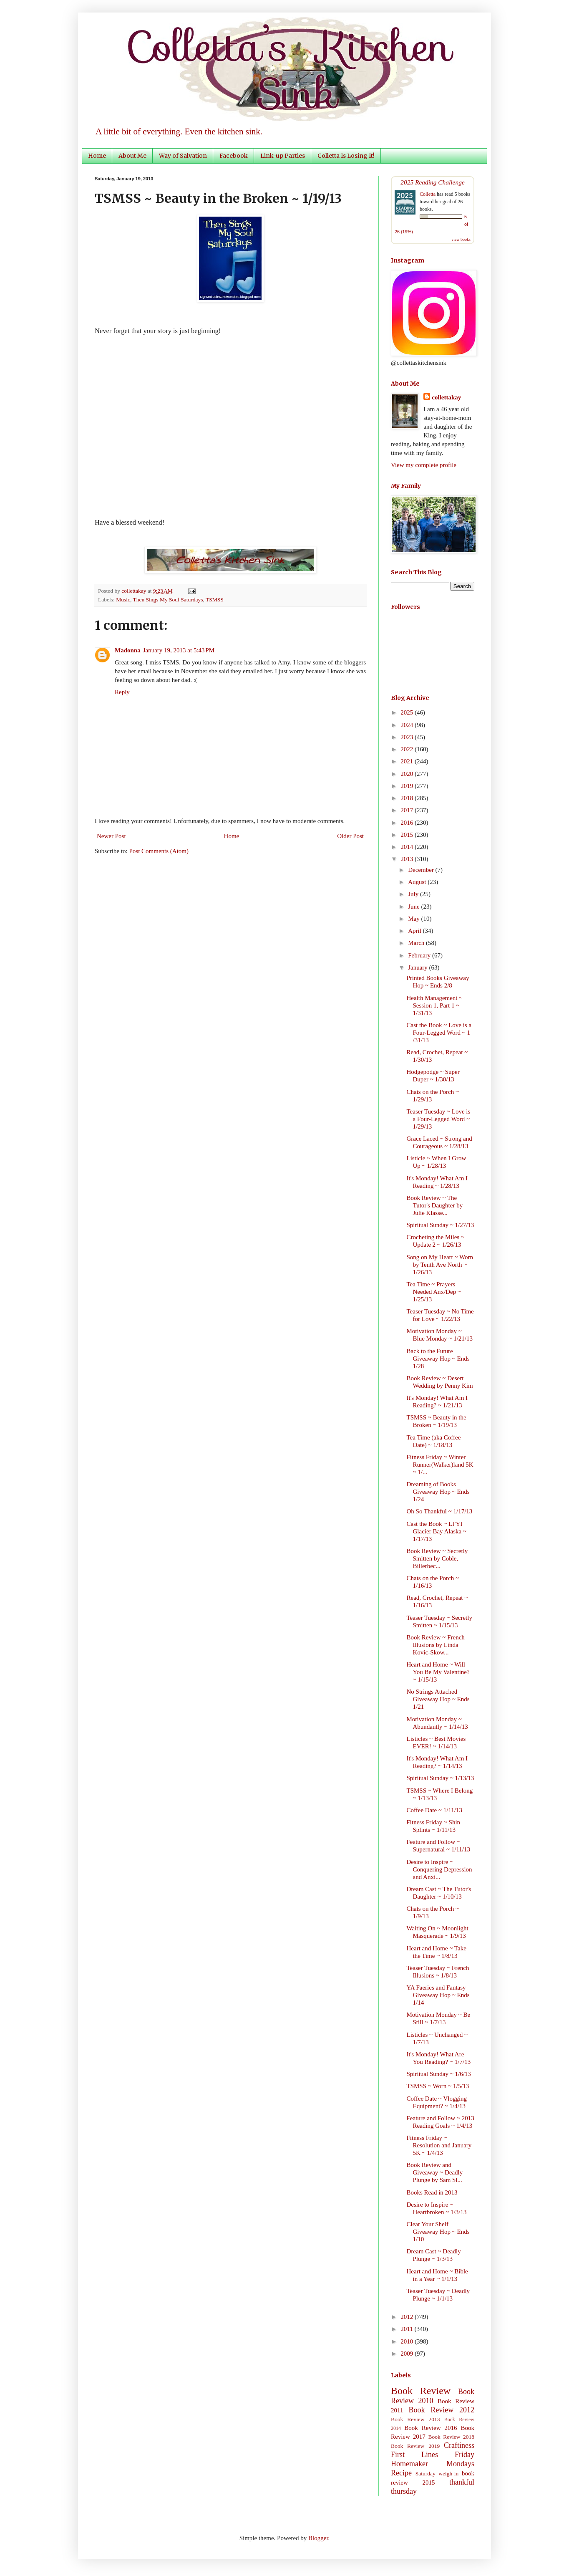  Describe the element at coordinates (407, 2329) in the screenshot. I see `2011` at that location.